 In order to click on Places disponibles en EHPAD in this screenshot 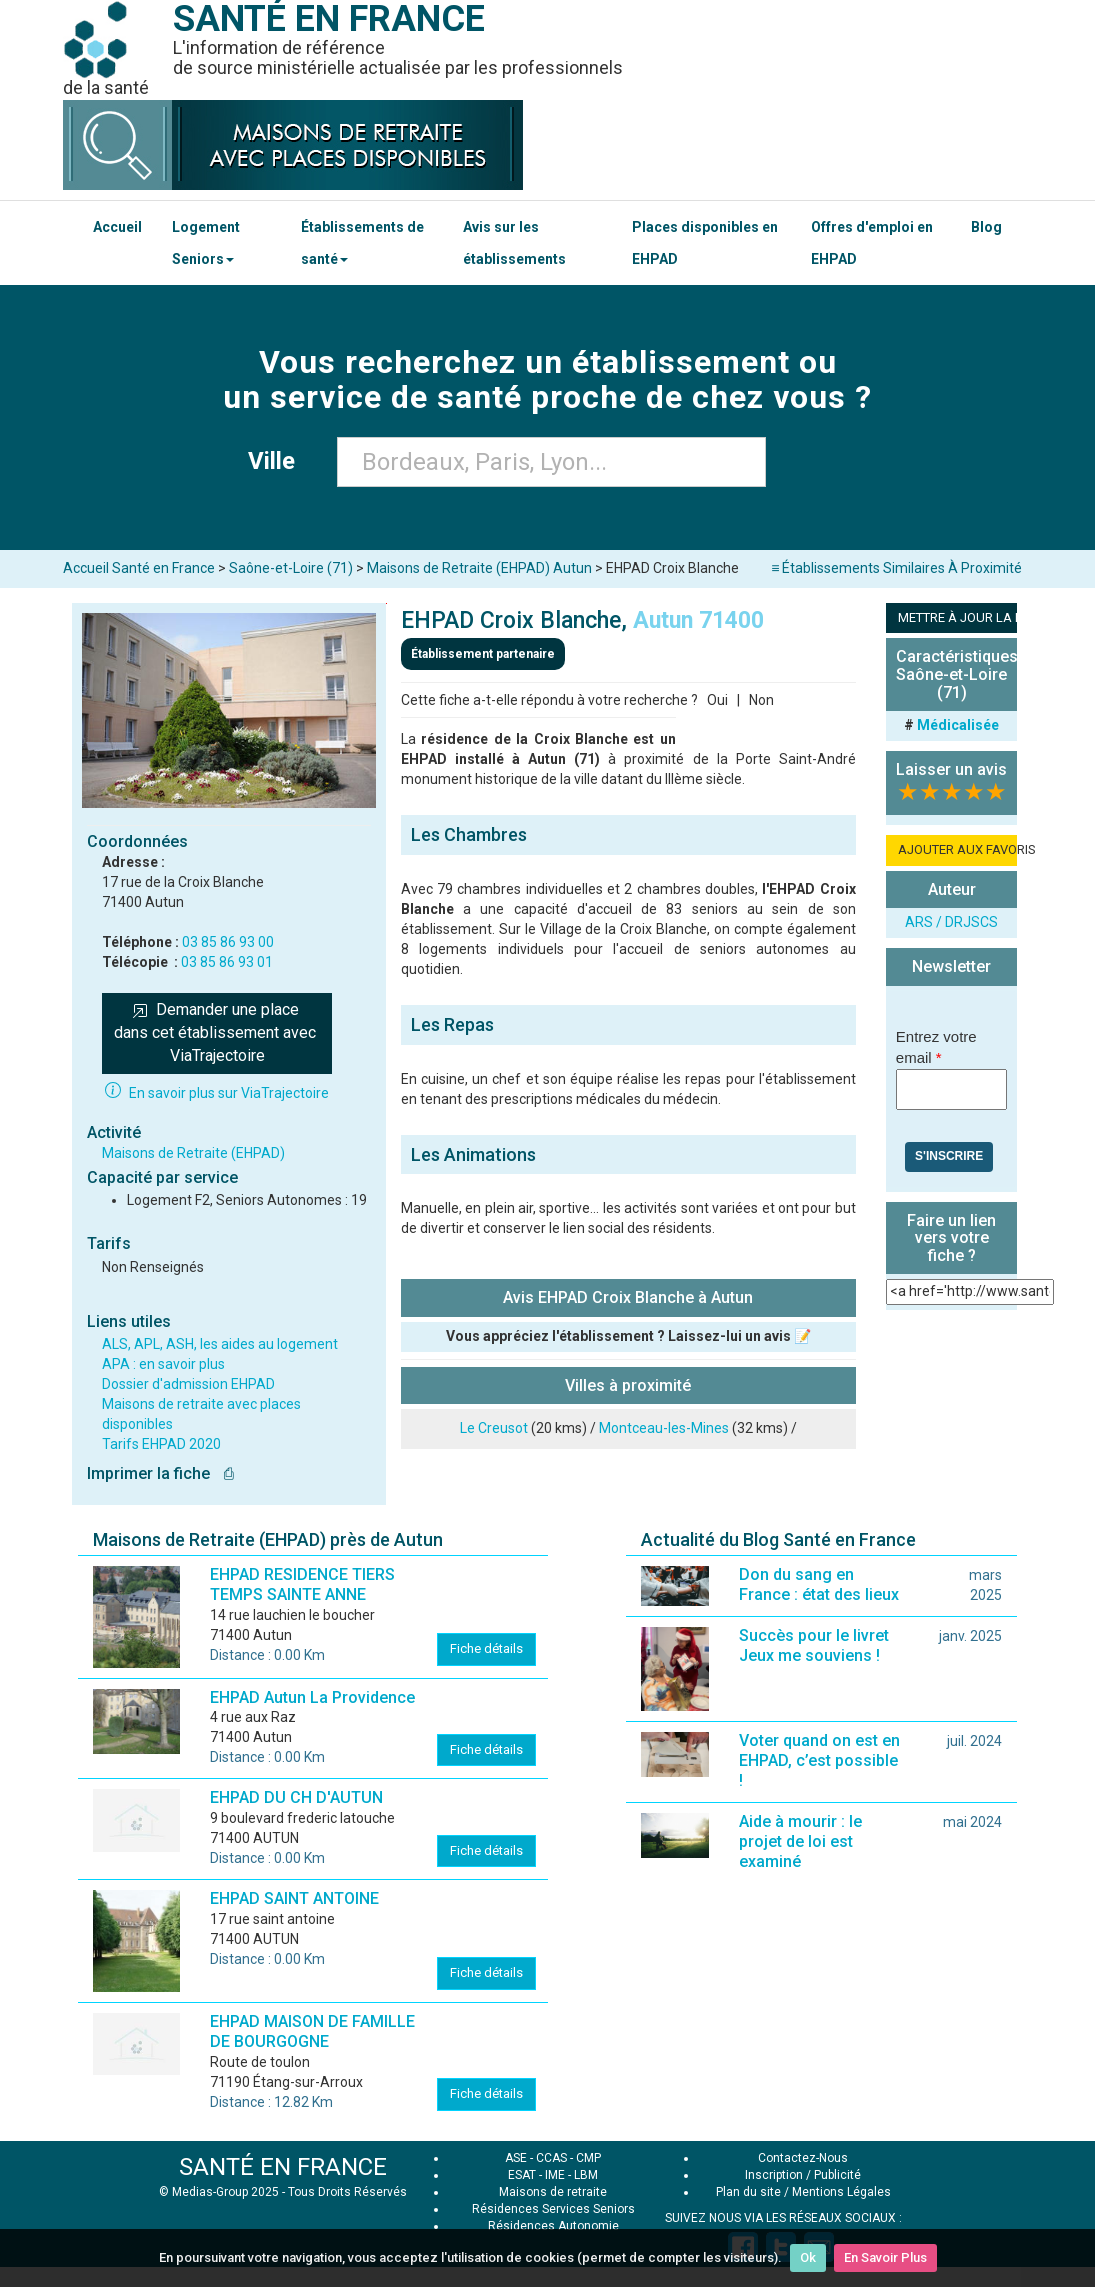, I will do `click(705, 243)`.